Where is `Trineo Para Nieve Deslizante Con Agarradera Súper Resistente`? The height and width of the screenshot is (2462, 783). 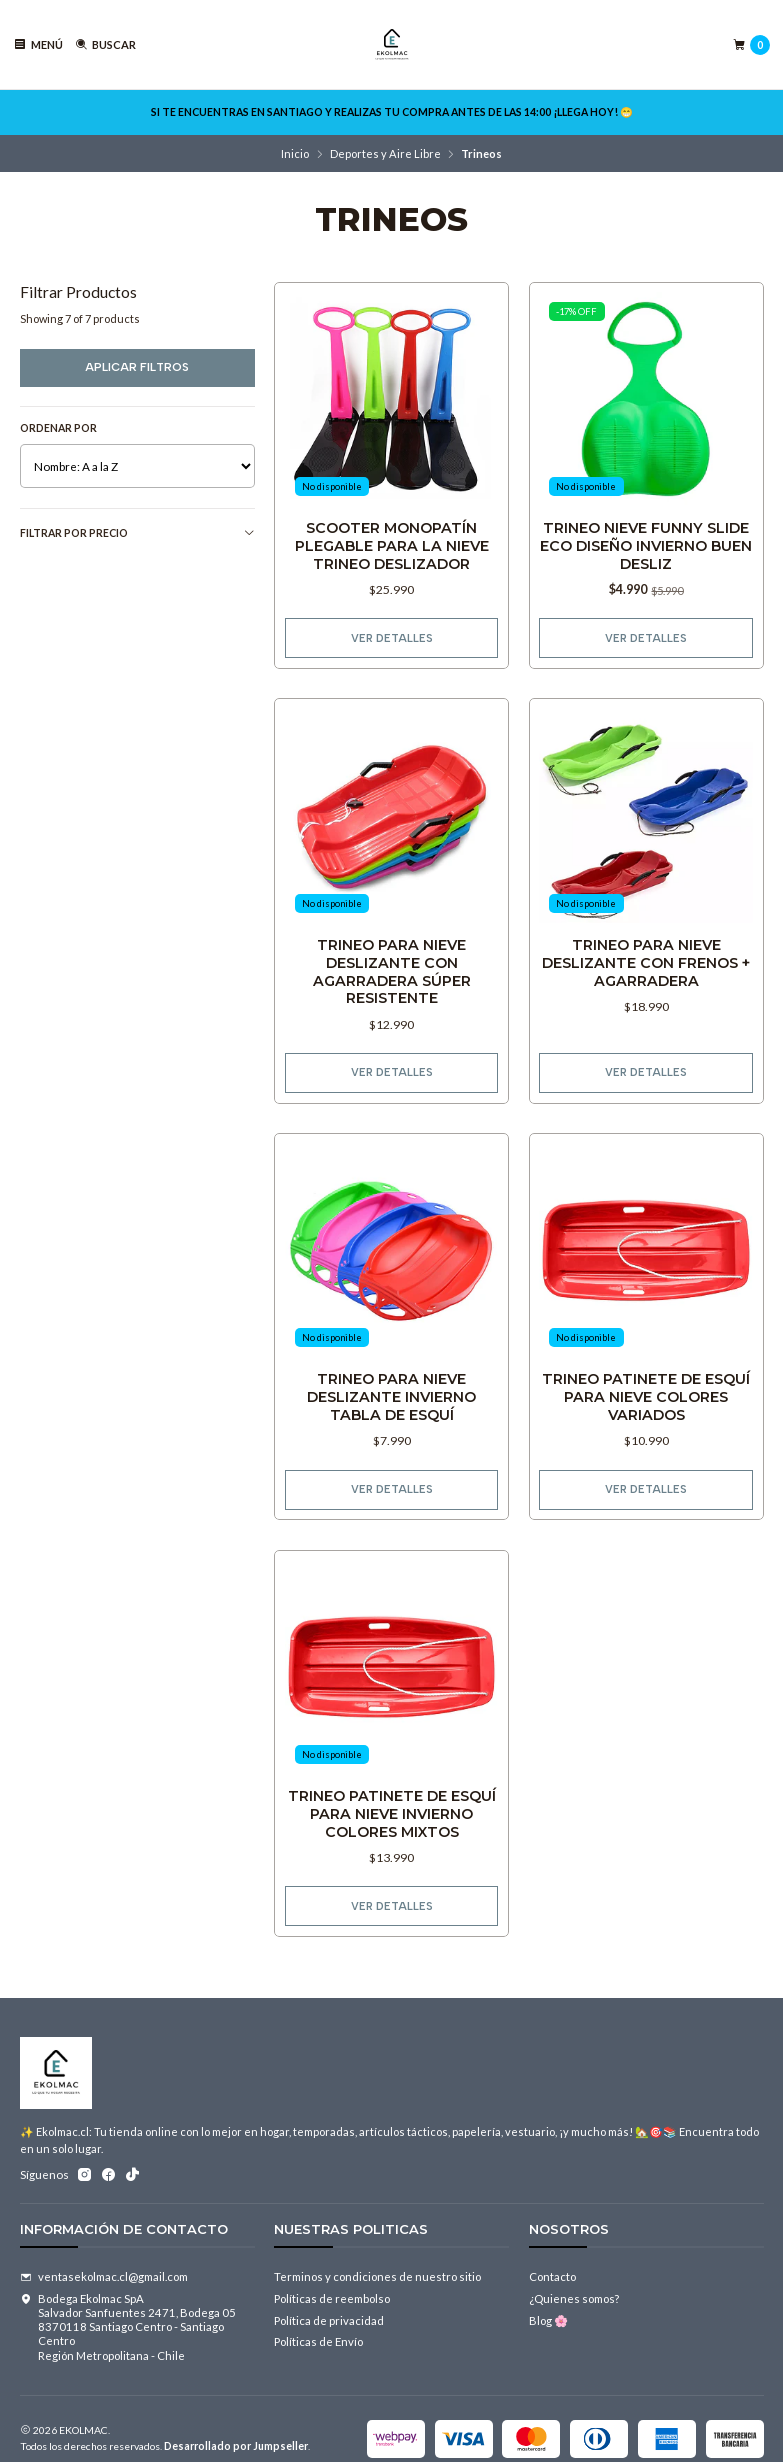
Trineo Para Nieve Deslizante Con Agarradera Súper Resistente is located at coordinates (391, 977).